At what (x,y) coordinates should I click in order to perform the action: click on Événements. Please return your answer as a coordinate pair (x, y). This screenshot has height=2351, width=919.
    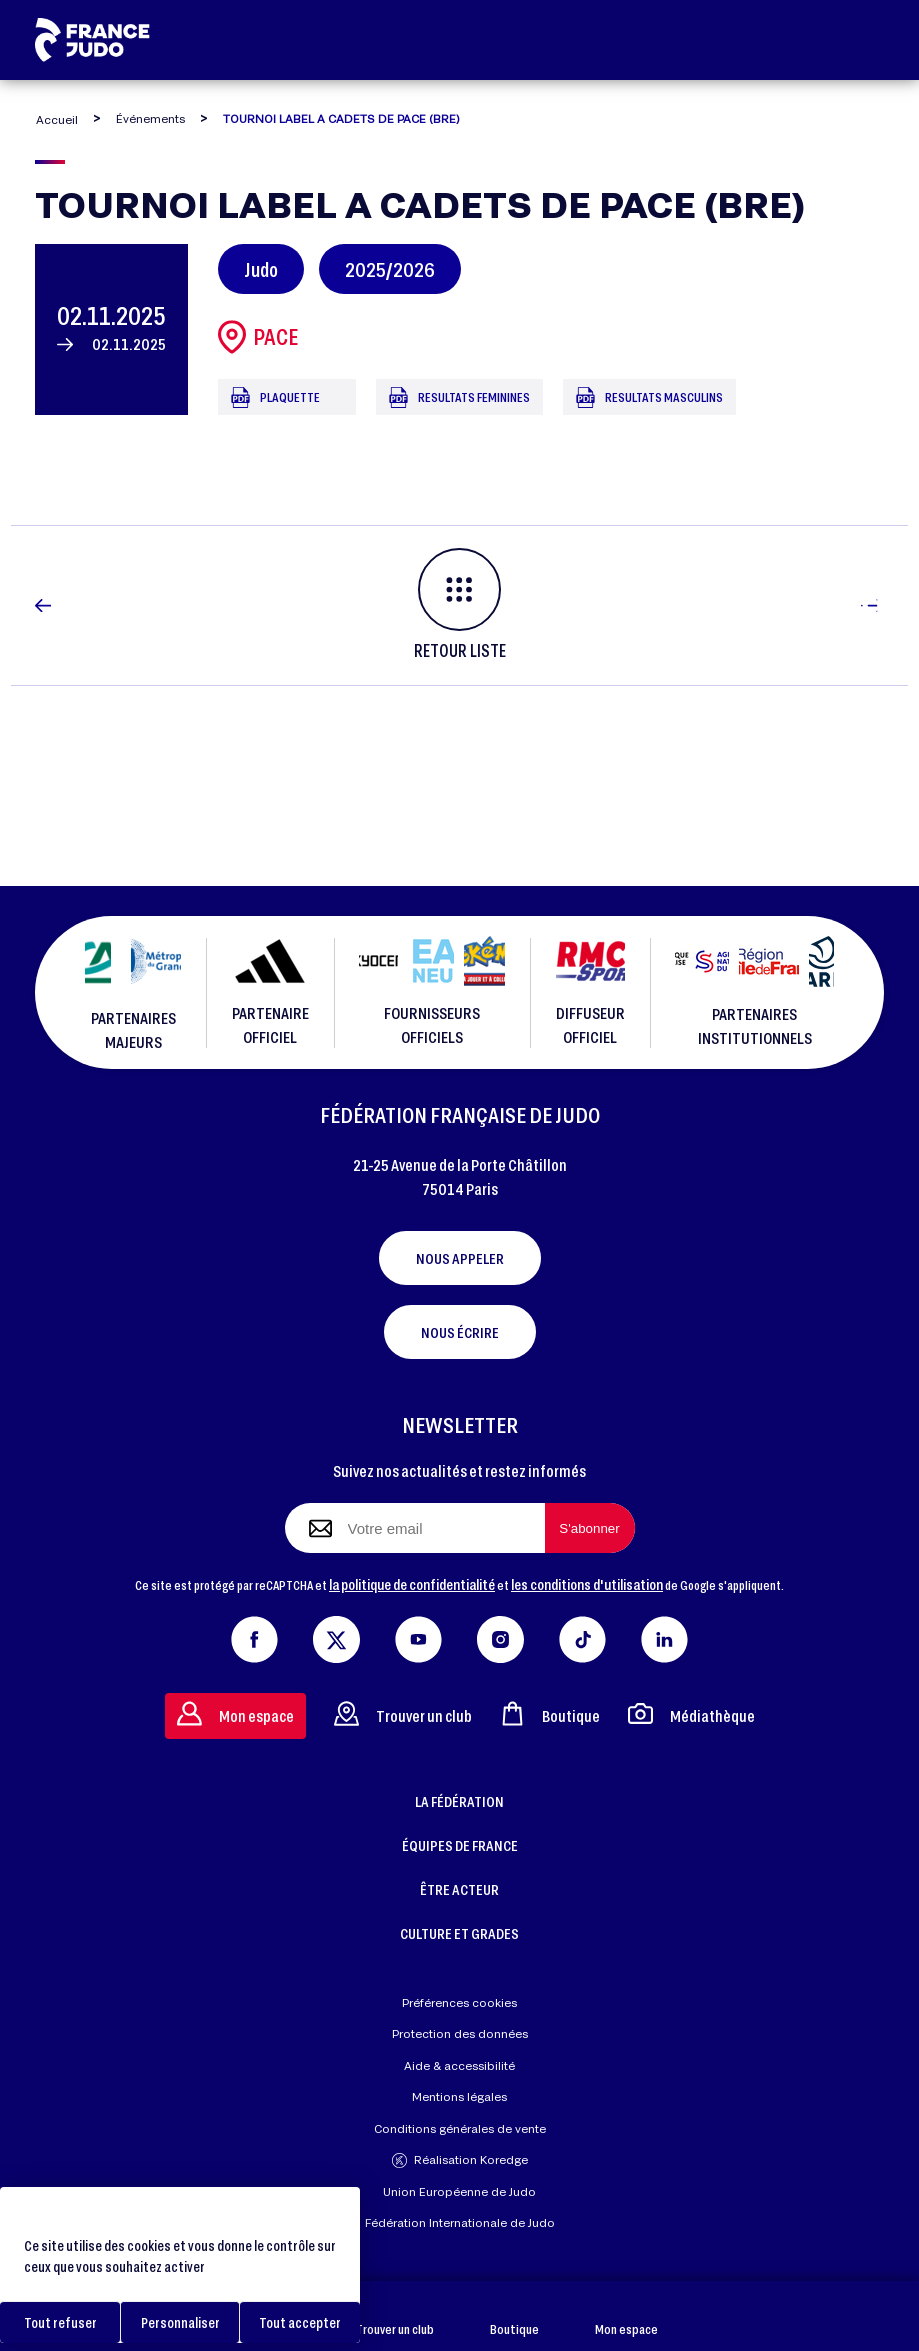
    Looking at the image, I should click on (150, 118).